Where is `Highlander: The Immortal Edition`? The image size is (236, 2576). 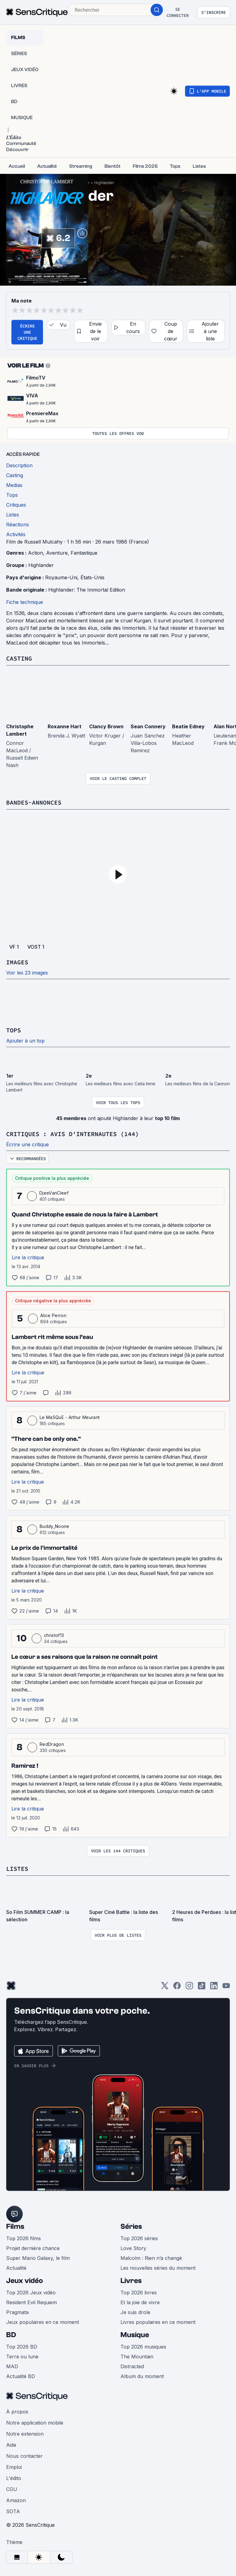
Highlander: The Immortal Edition is located at coordinates (86, 590).